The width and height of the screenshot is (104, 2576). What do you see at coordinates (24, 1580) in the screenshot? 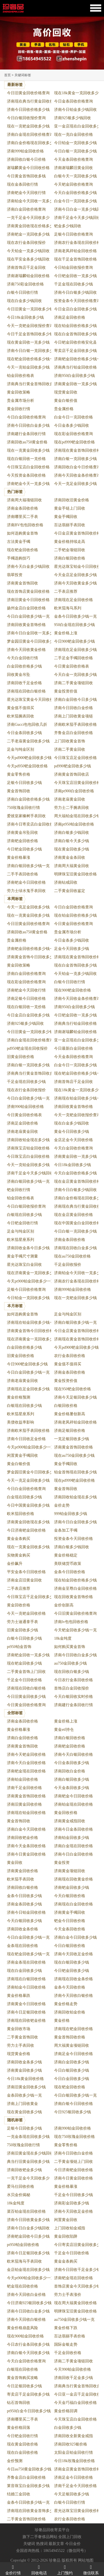
I see `济南金店旧黄金回收` at bounding box center [24, 1580].